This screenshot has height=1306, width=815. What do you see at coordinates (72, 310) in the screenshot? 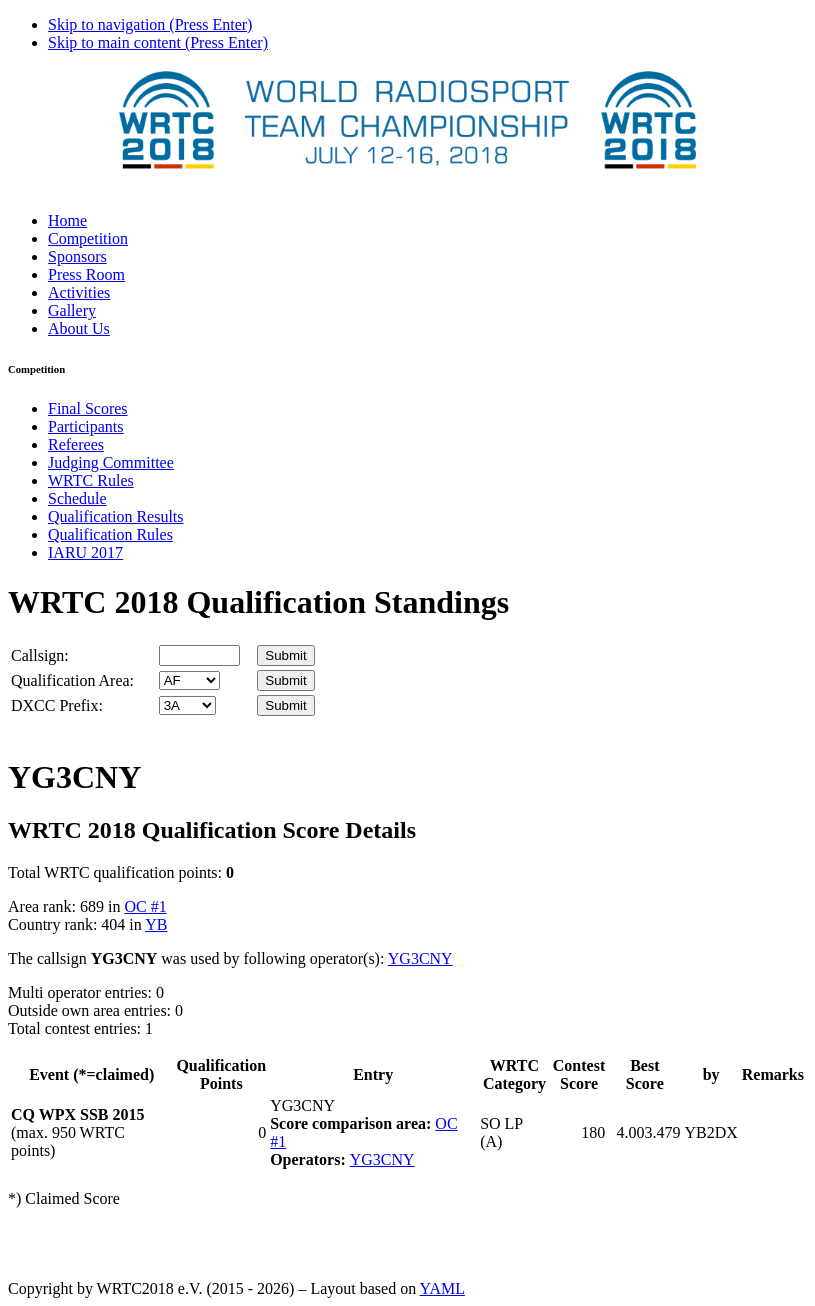
I see `Gallery` at bounding box center [72, 310].